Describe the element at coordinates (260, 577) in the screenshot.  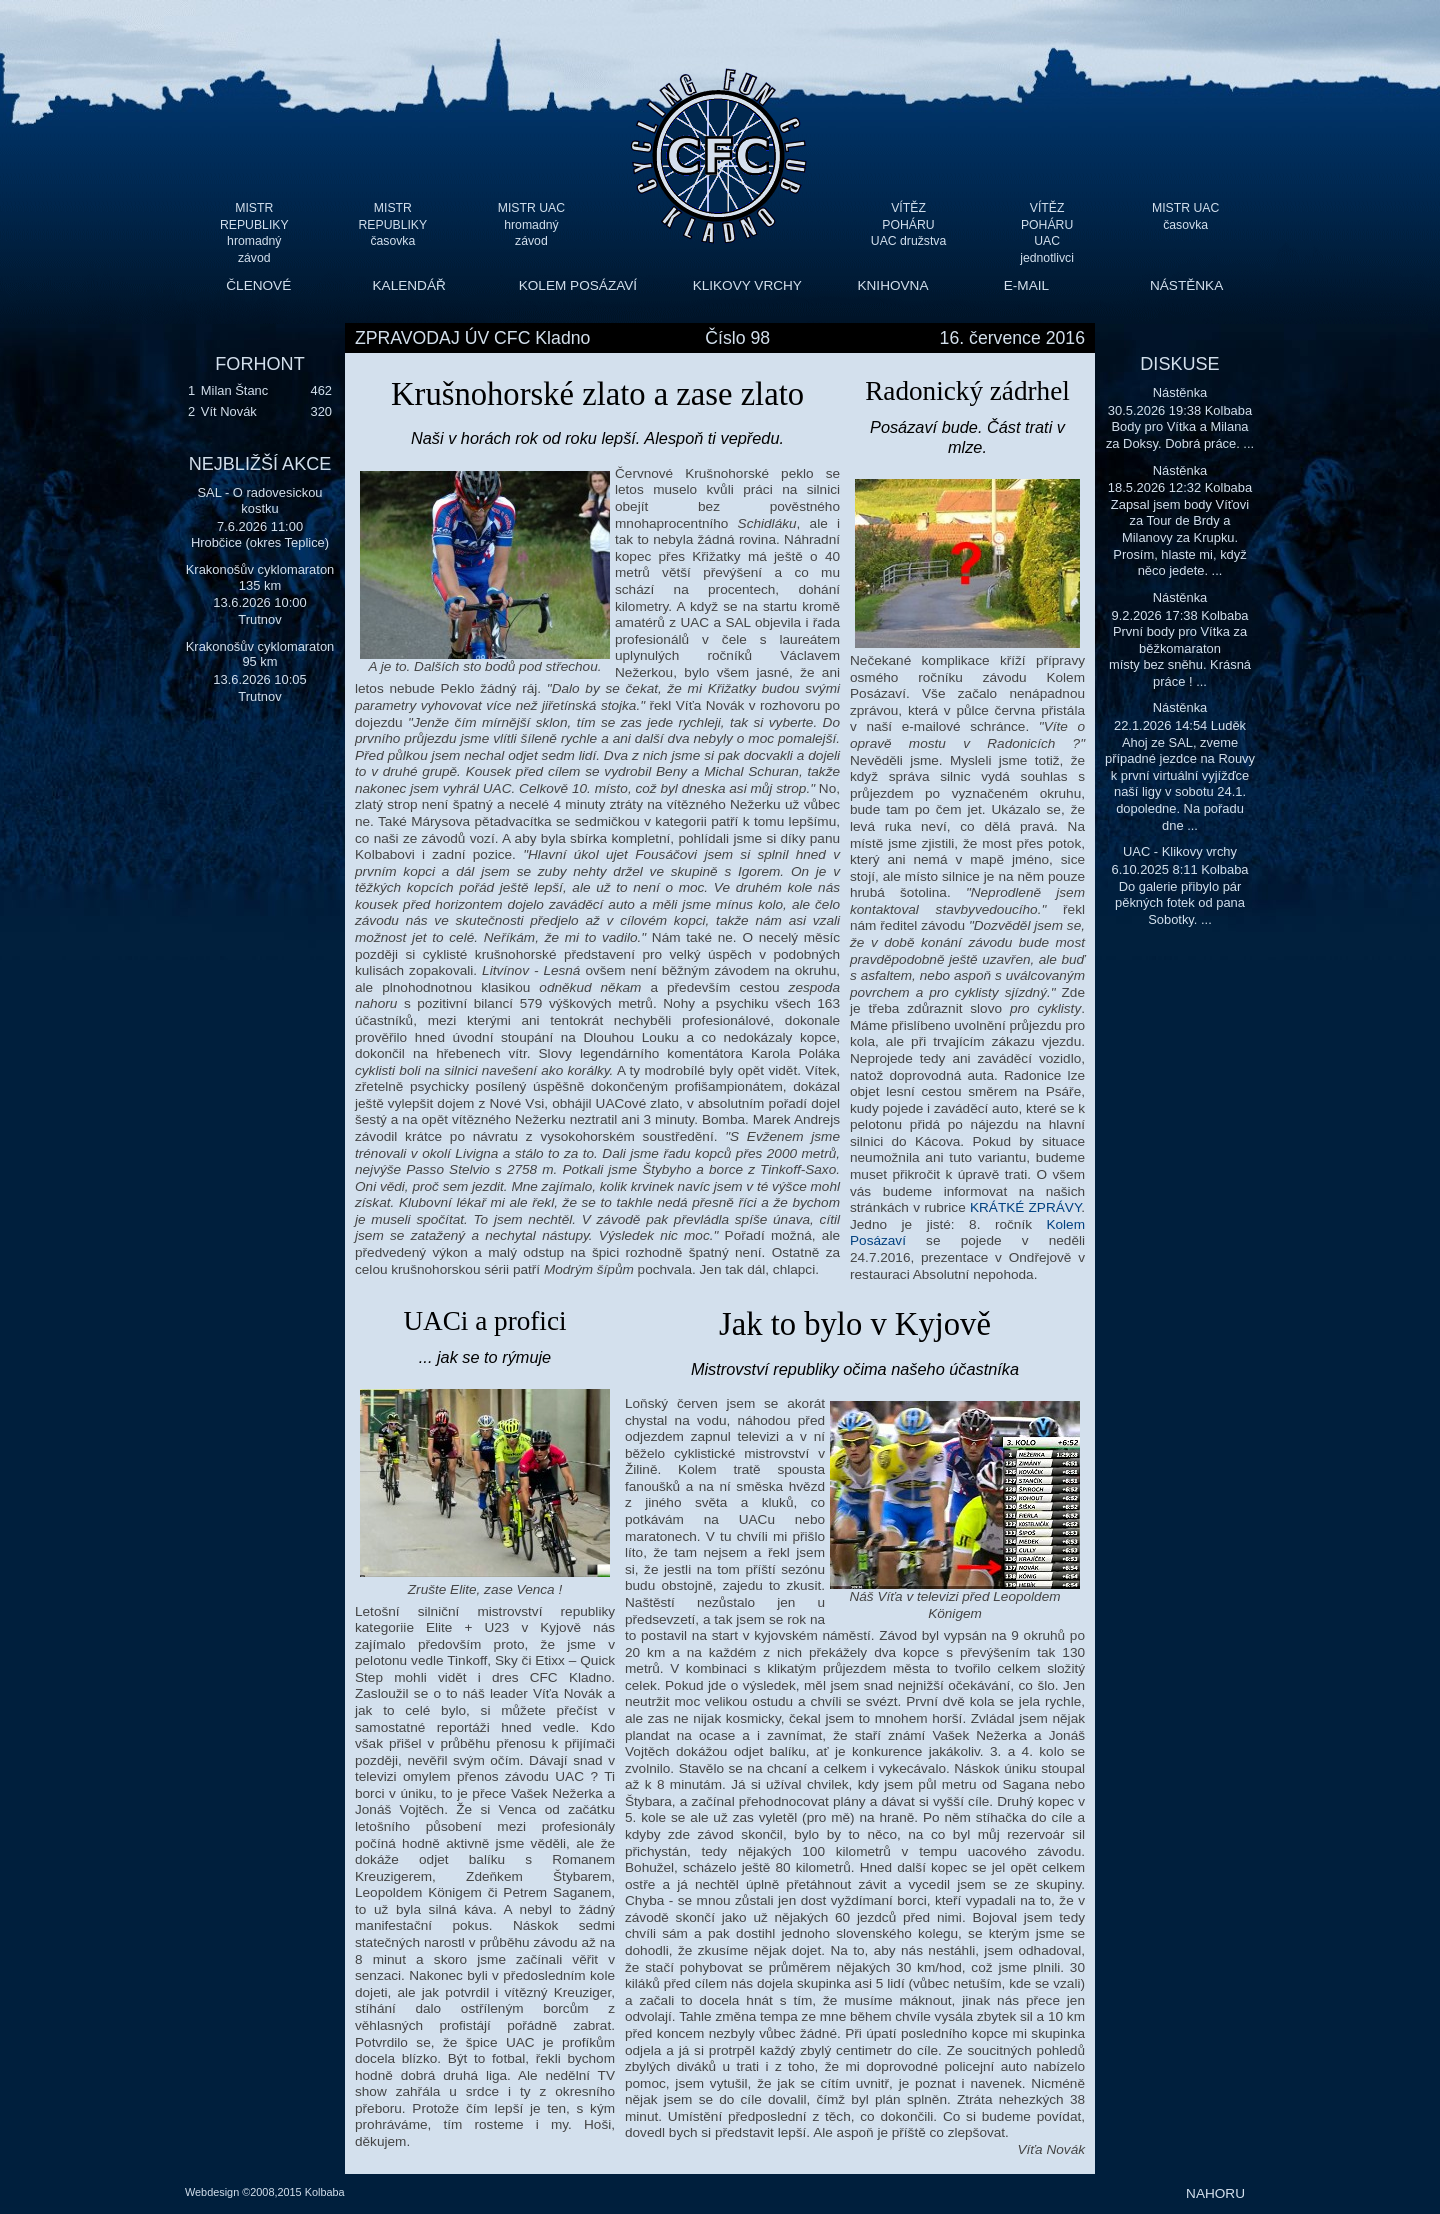
I see `Krakonošův cyklomaraton 135 km` at that location.